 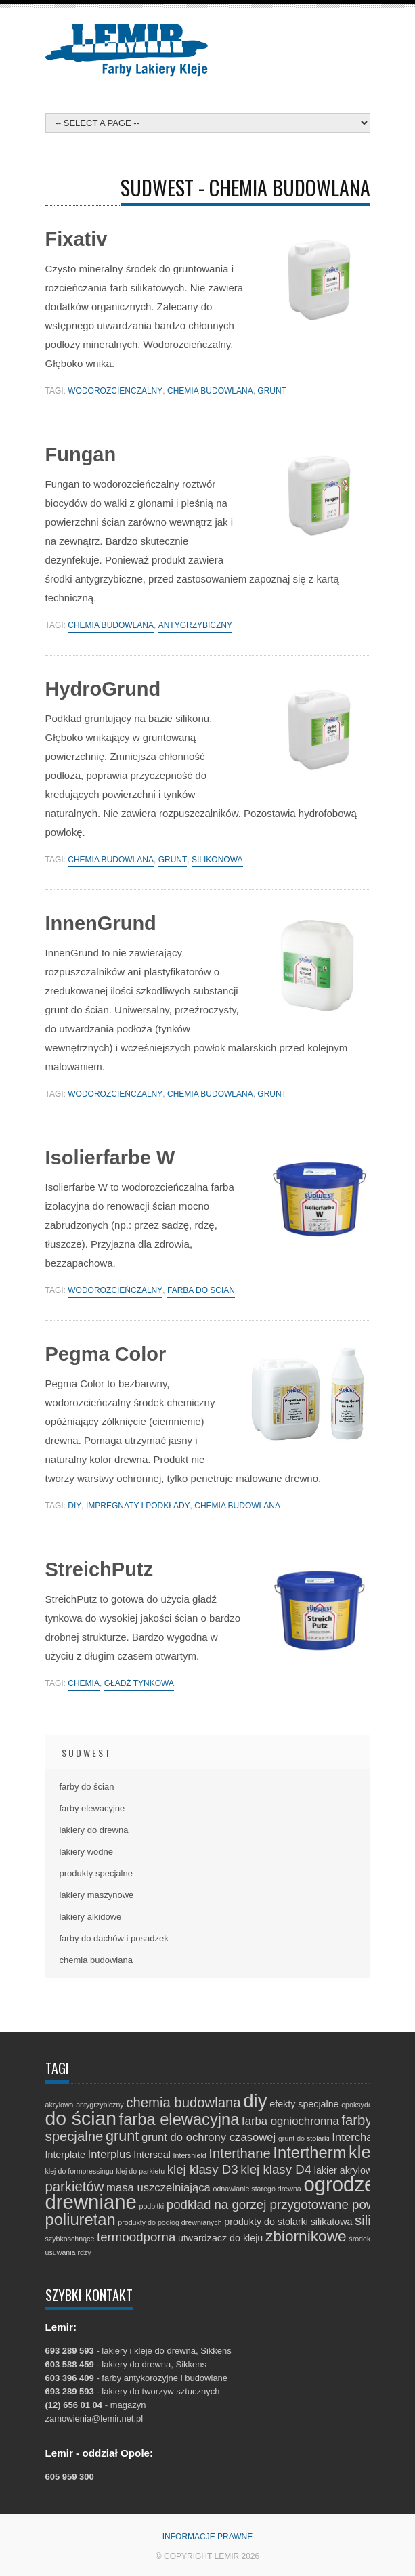 I want to click on Intertherm [Intertherm (8 elementów)], so click(x=309, y=2152).